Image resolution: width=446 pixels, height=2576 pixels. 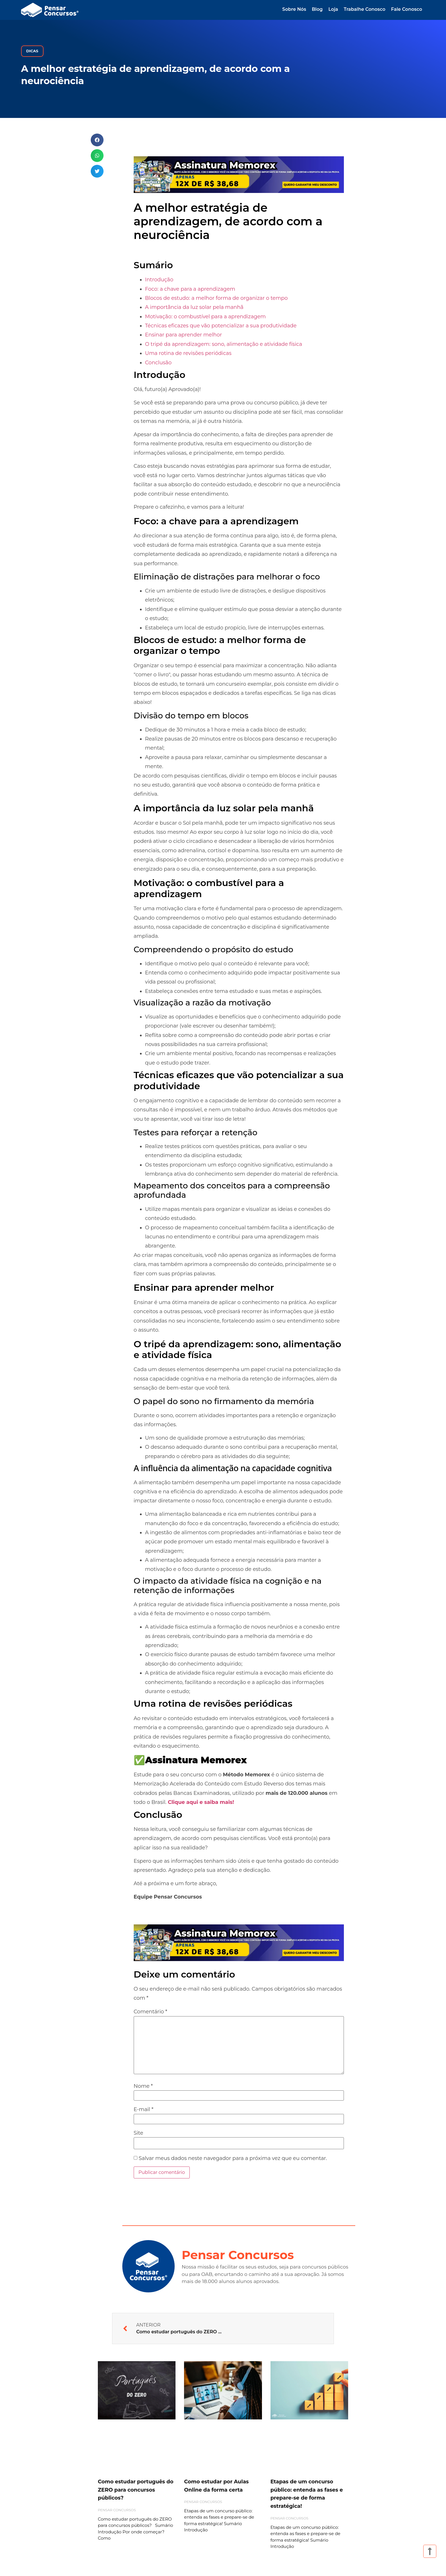 I want to click on Motivação: o combustível para a aprendizagem, so click(x=205, y=316).